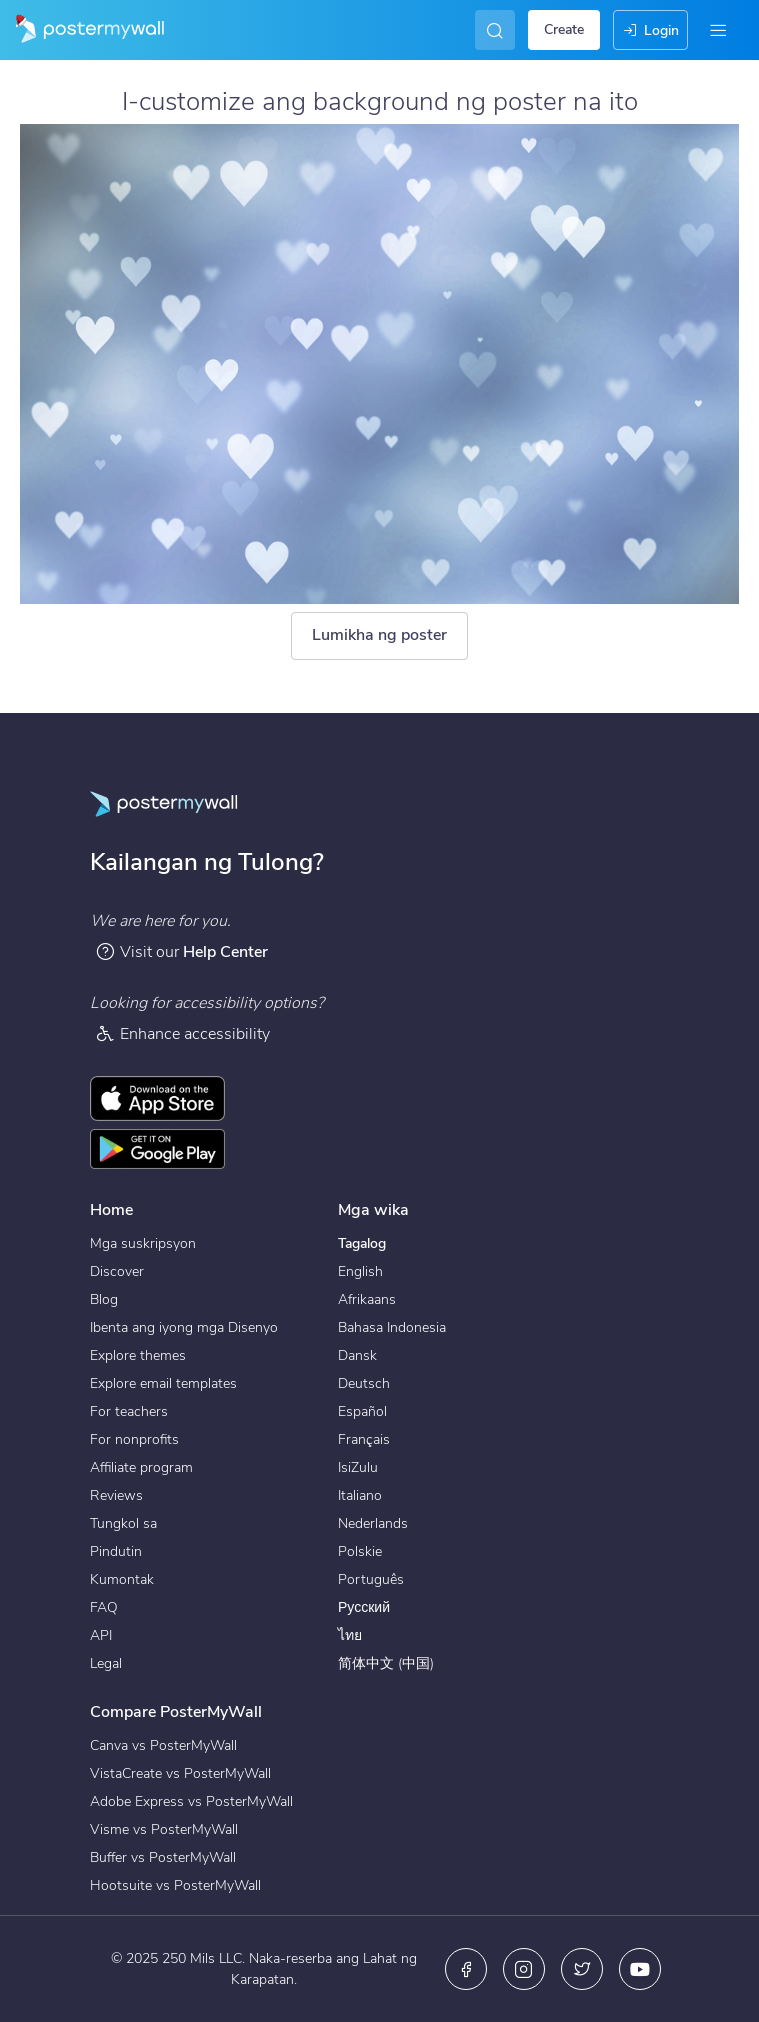  I want to click on Pindutin, so click(116, 1551).